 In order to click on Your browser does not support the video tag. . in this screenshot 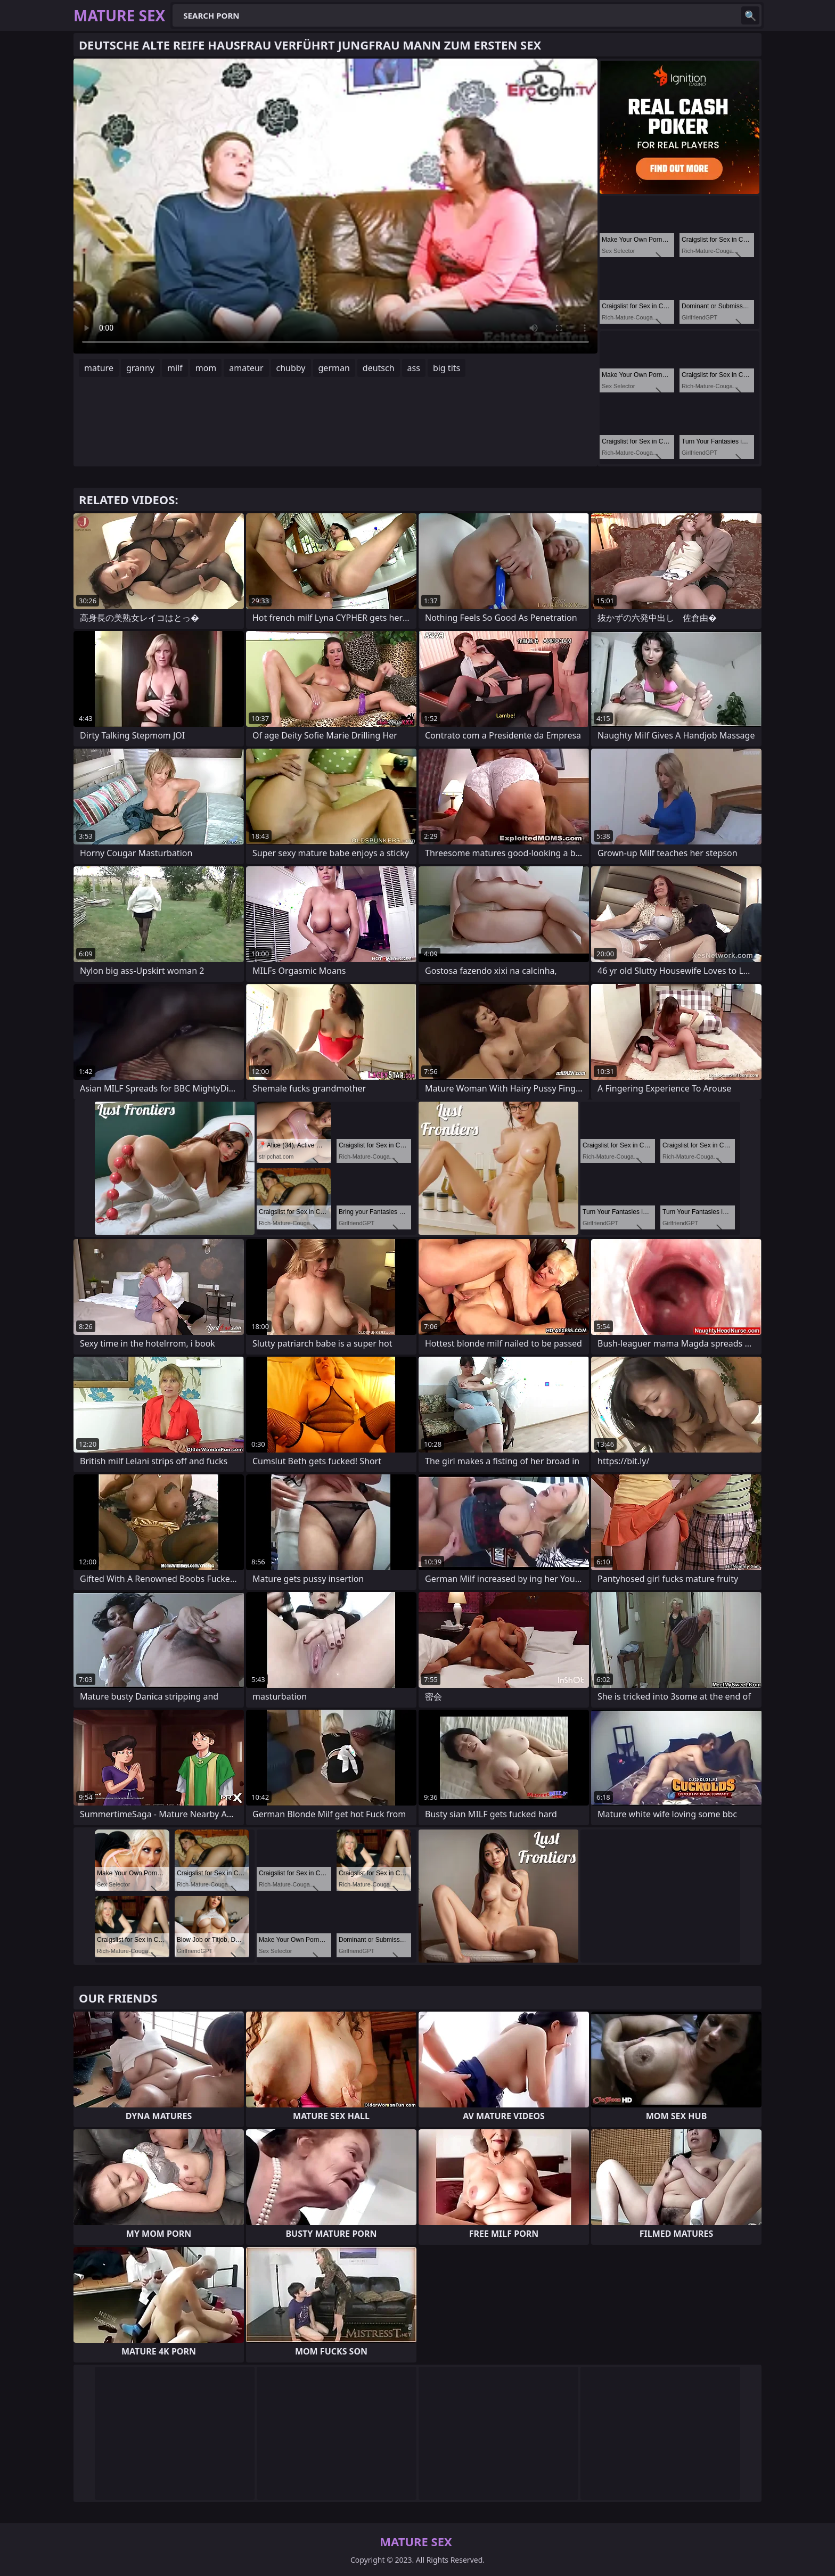, I will do `click(335, 206)`.